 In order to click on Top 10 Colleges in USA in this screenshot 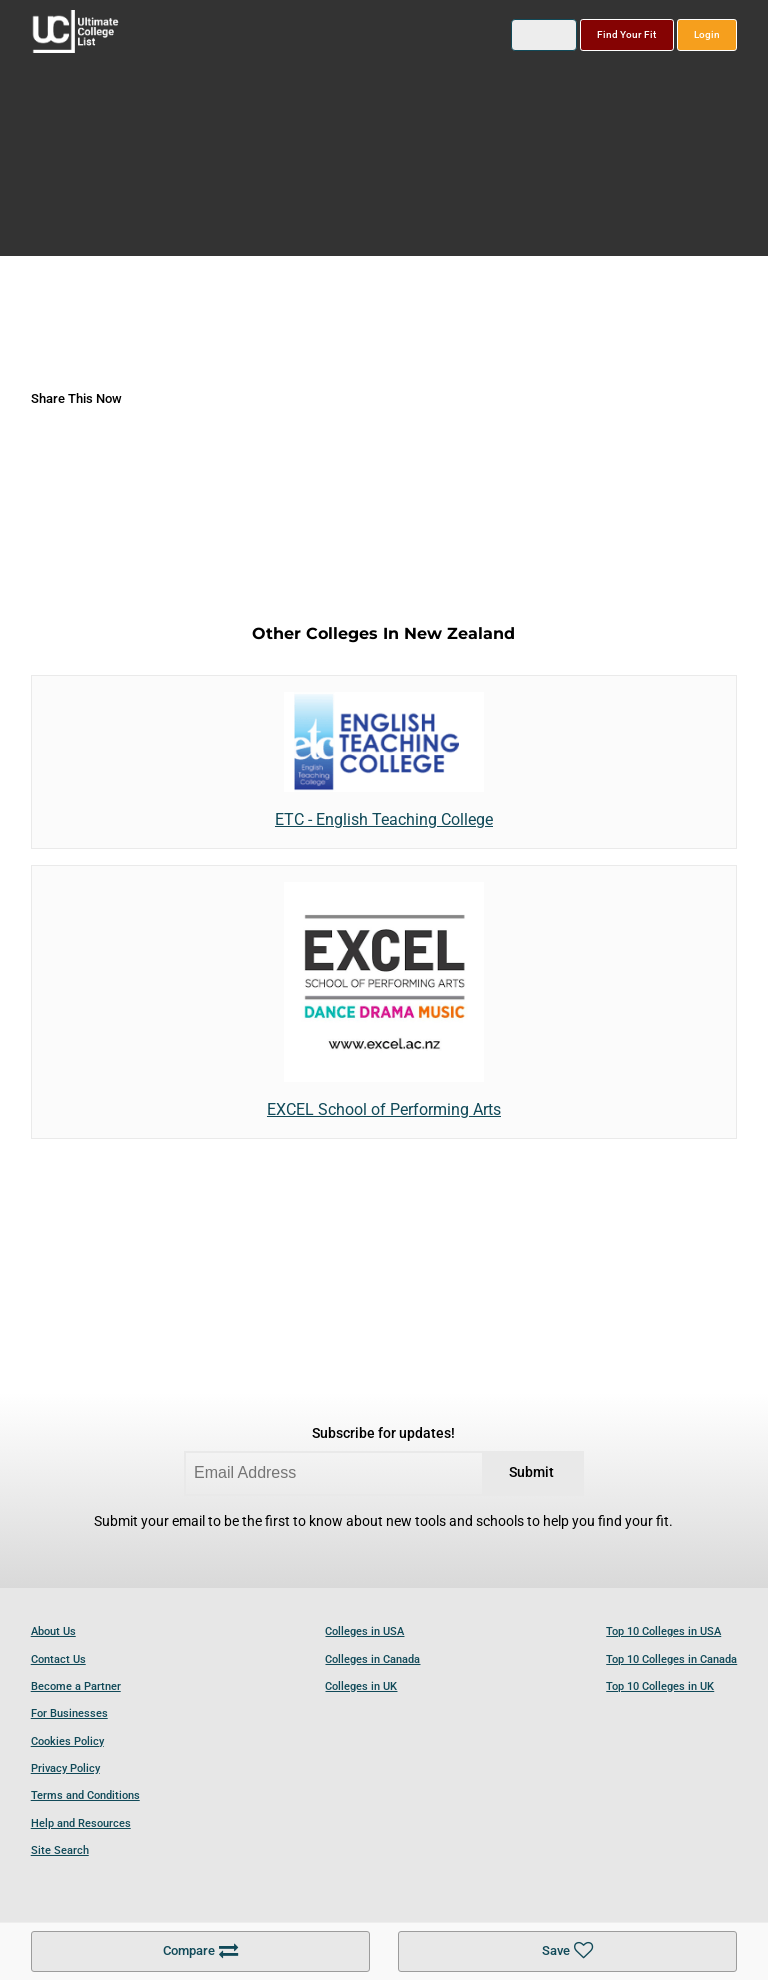, I will do `click(663, 1631)`.